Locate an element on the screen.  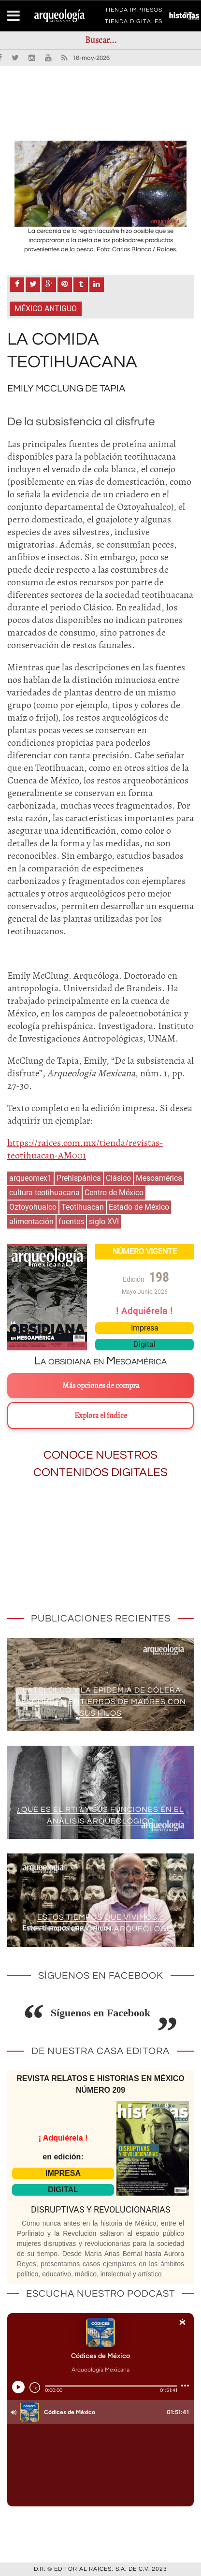
Clásico is located at coordinates (118, 1178).